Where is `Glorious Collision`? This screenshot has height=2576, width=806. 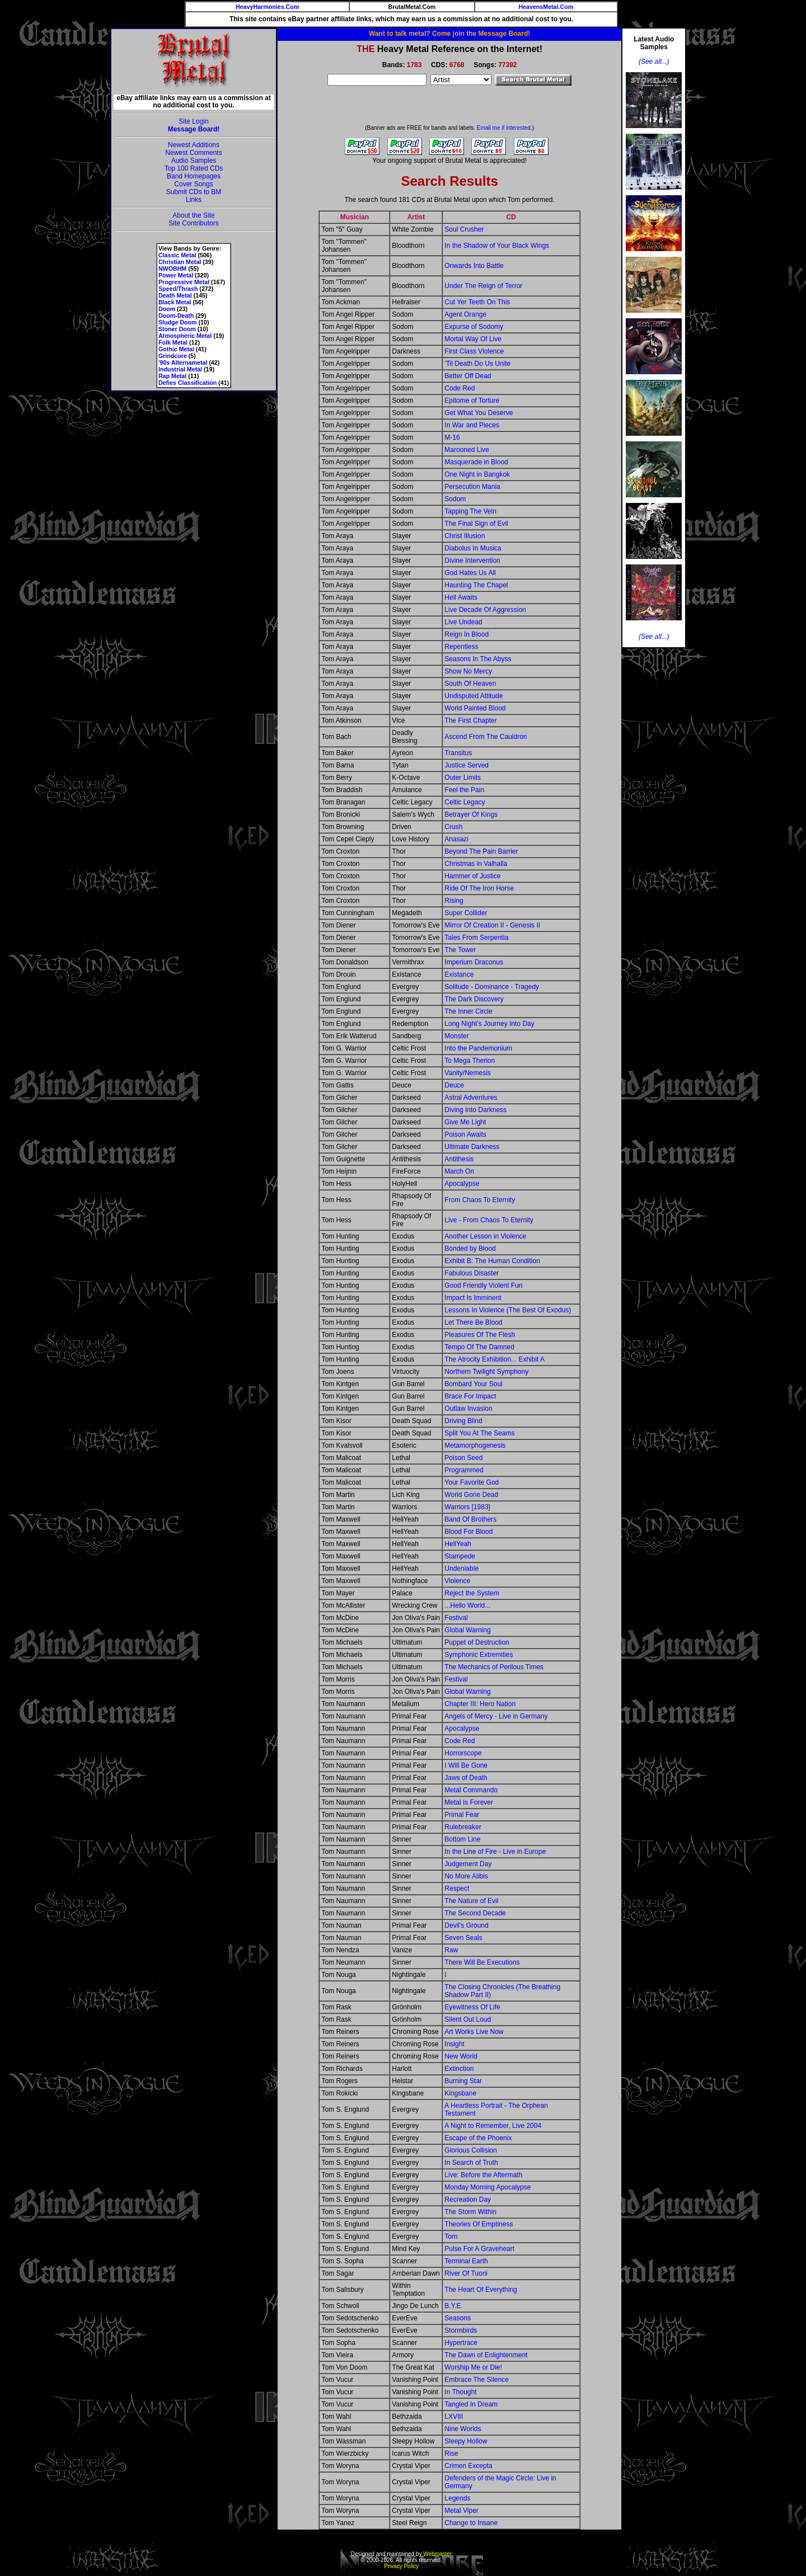 Glorious Collision is located at coordinates (470, 2150).